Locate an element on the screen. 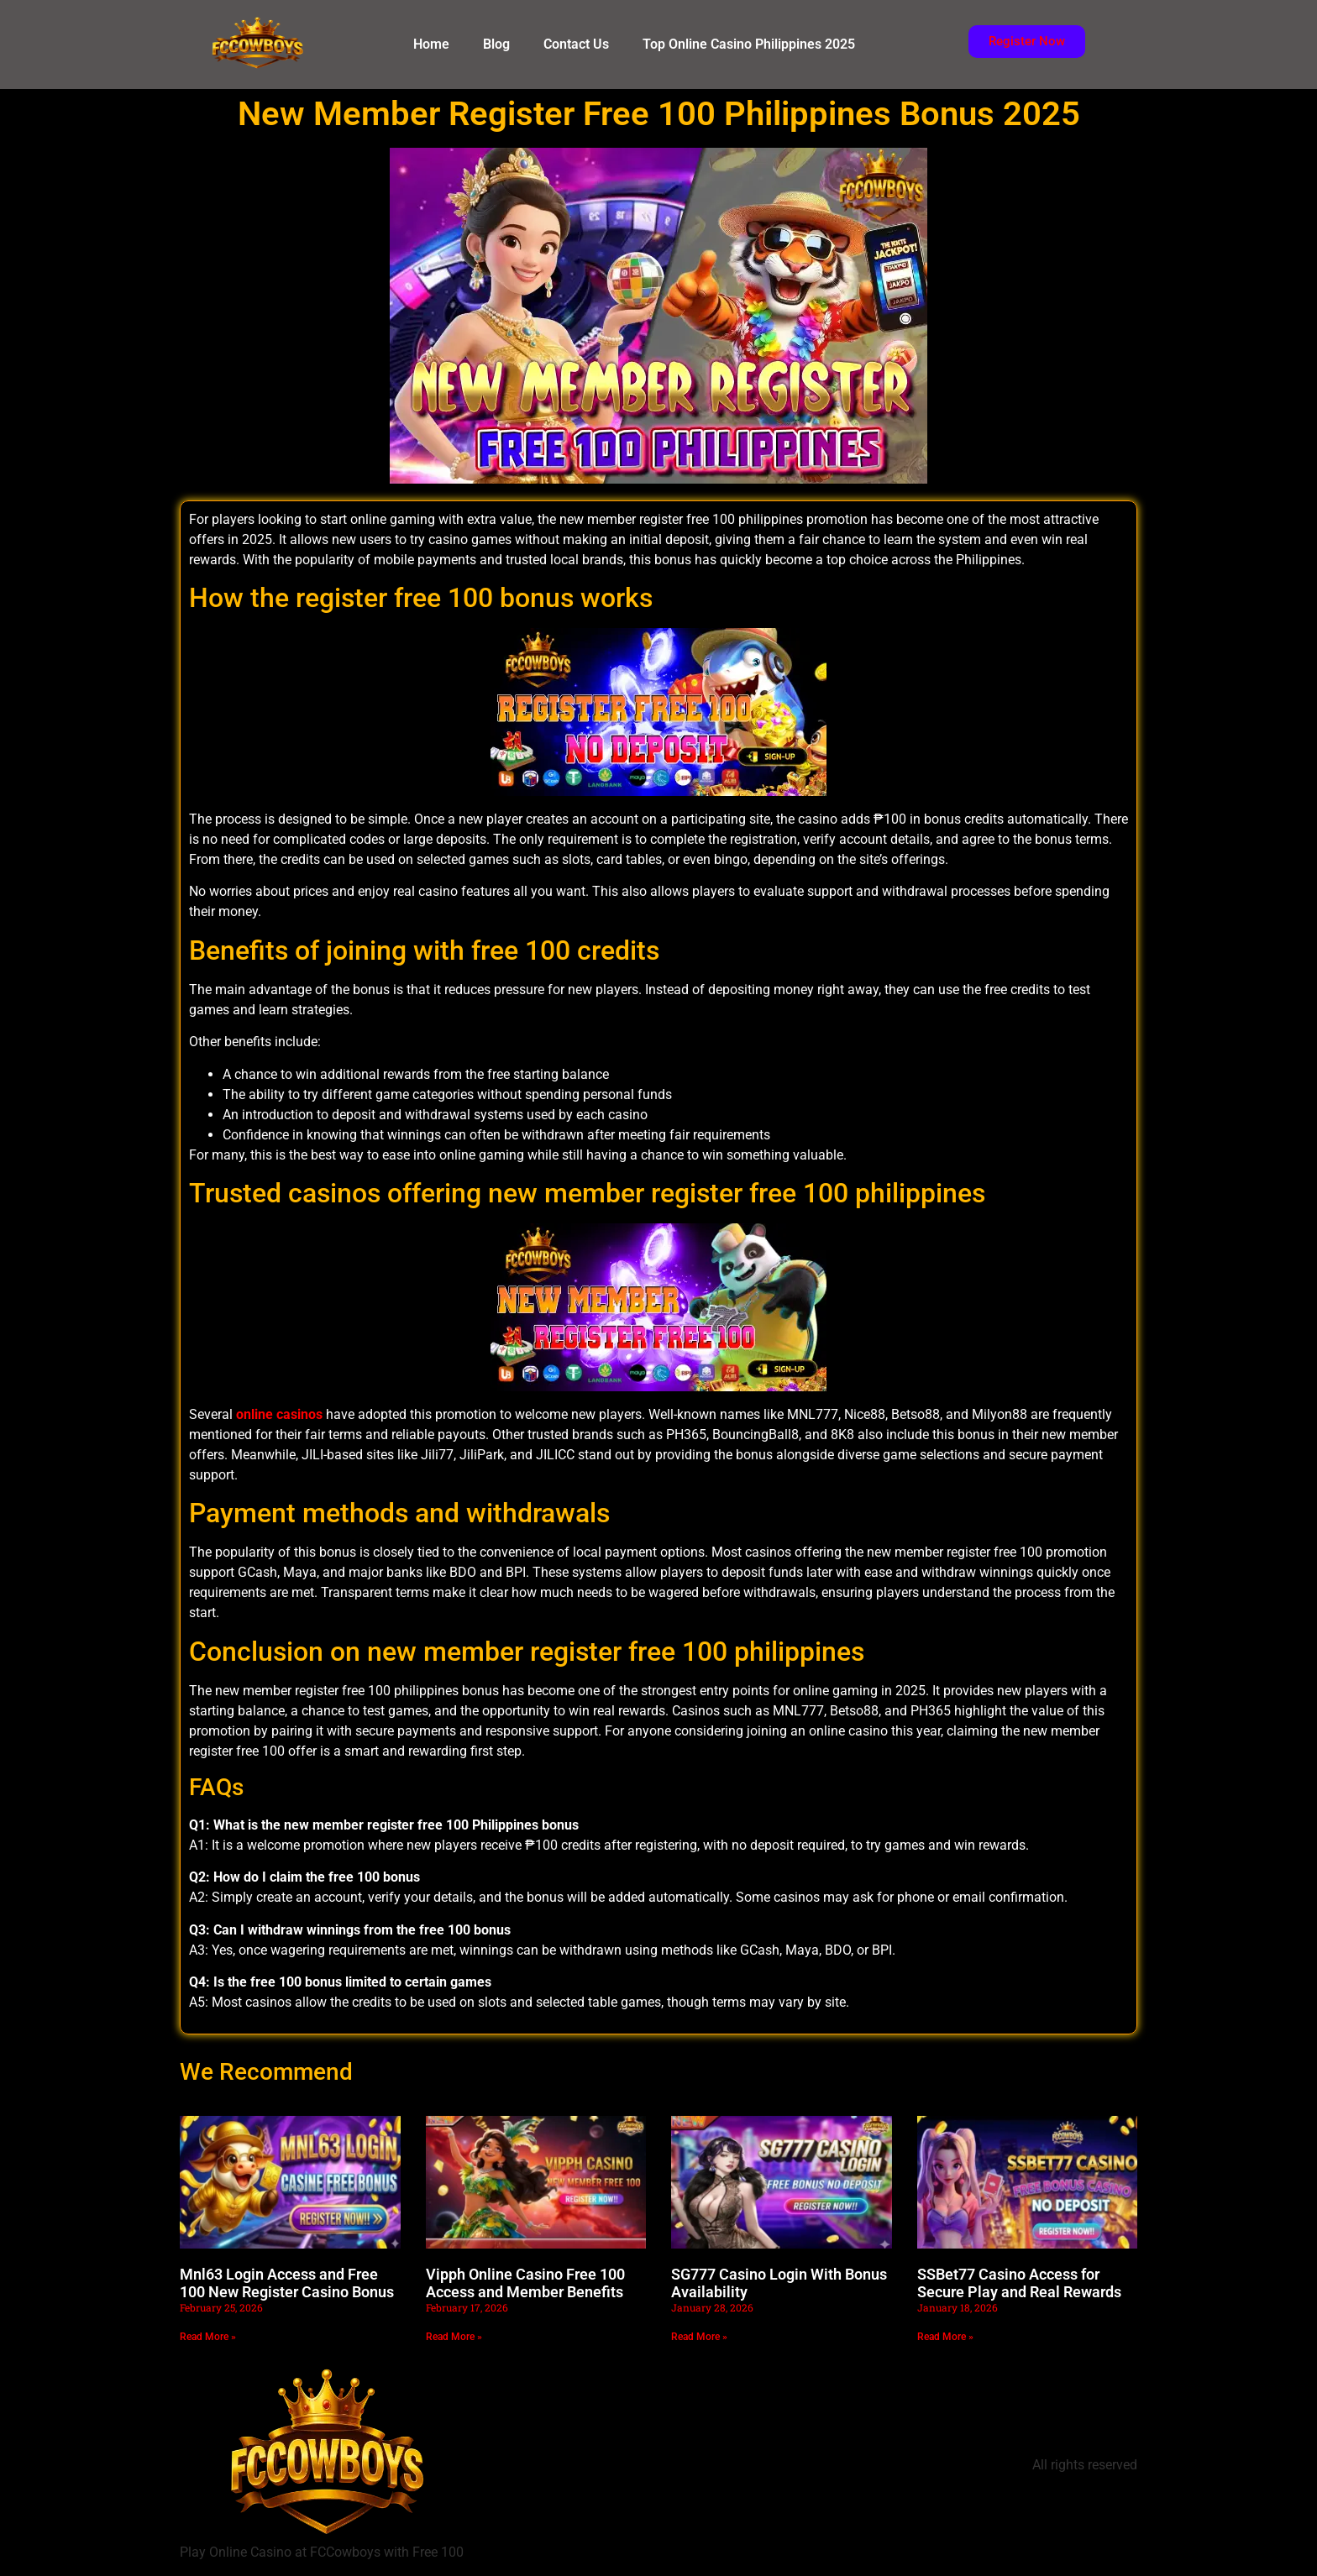 Image resolution: width=1317 pixels, height=2576 pixels. online casinos is located at coordinates (279, 1414).